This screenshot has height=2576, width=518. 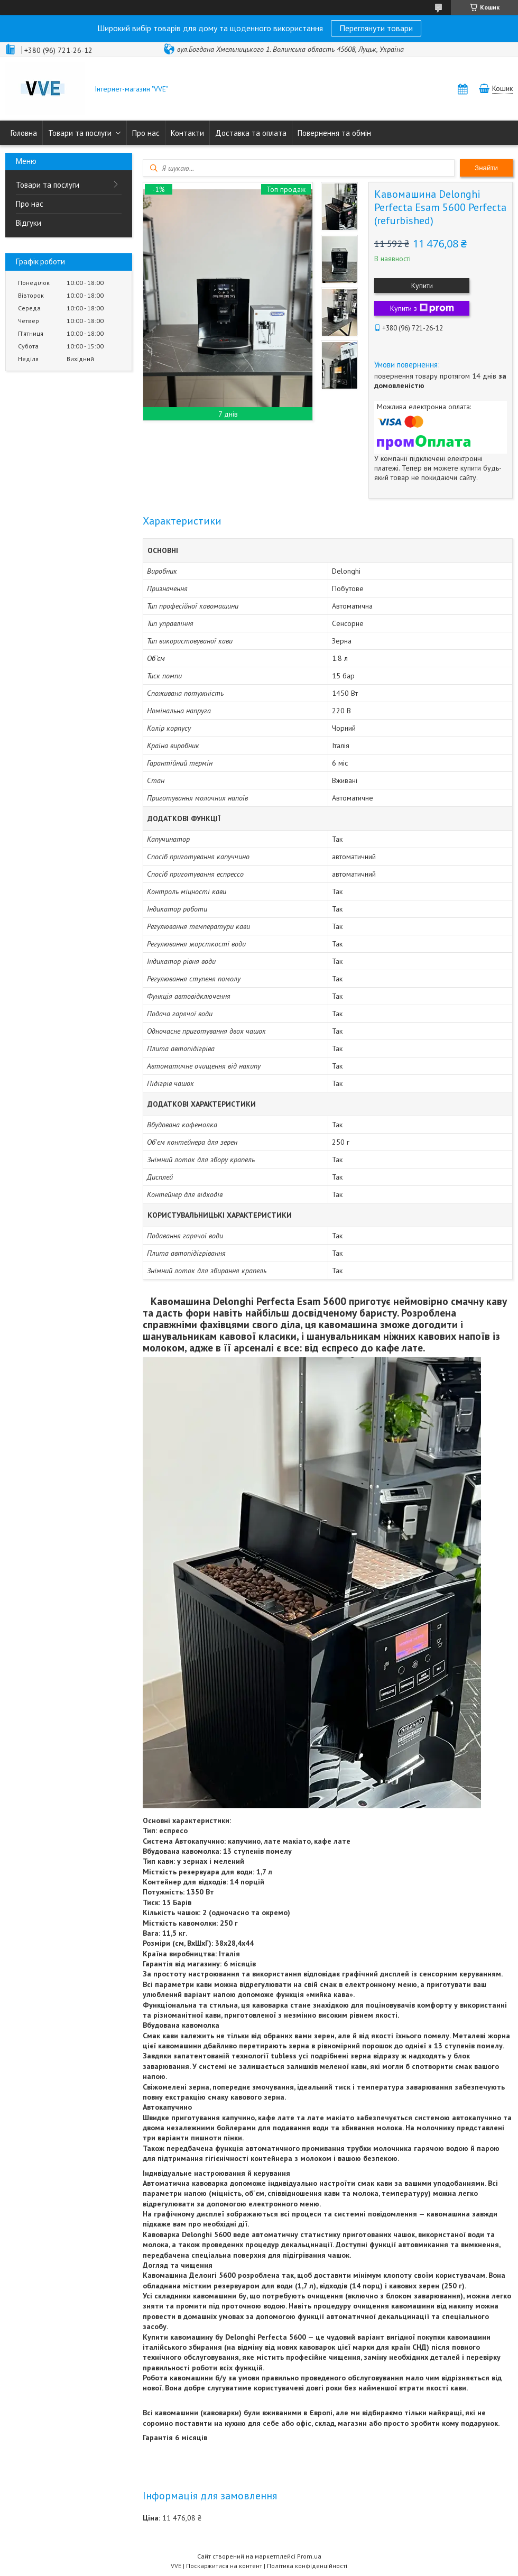 What do you see at coordinates (334, 133) in the screenshot?
I see `Повернення та обмін` at bounding box center [334, 133].